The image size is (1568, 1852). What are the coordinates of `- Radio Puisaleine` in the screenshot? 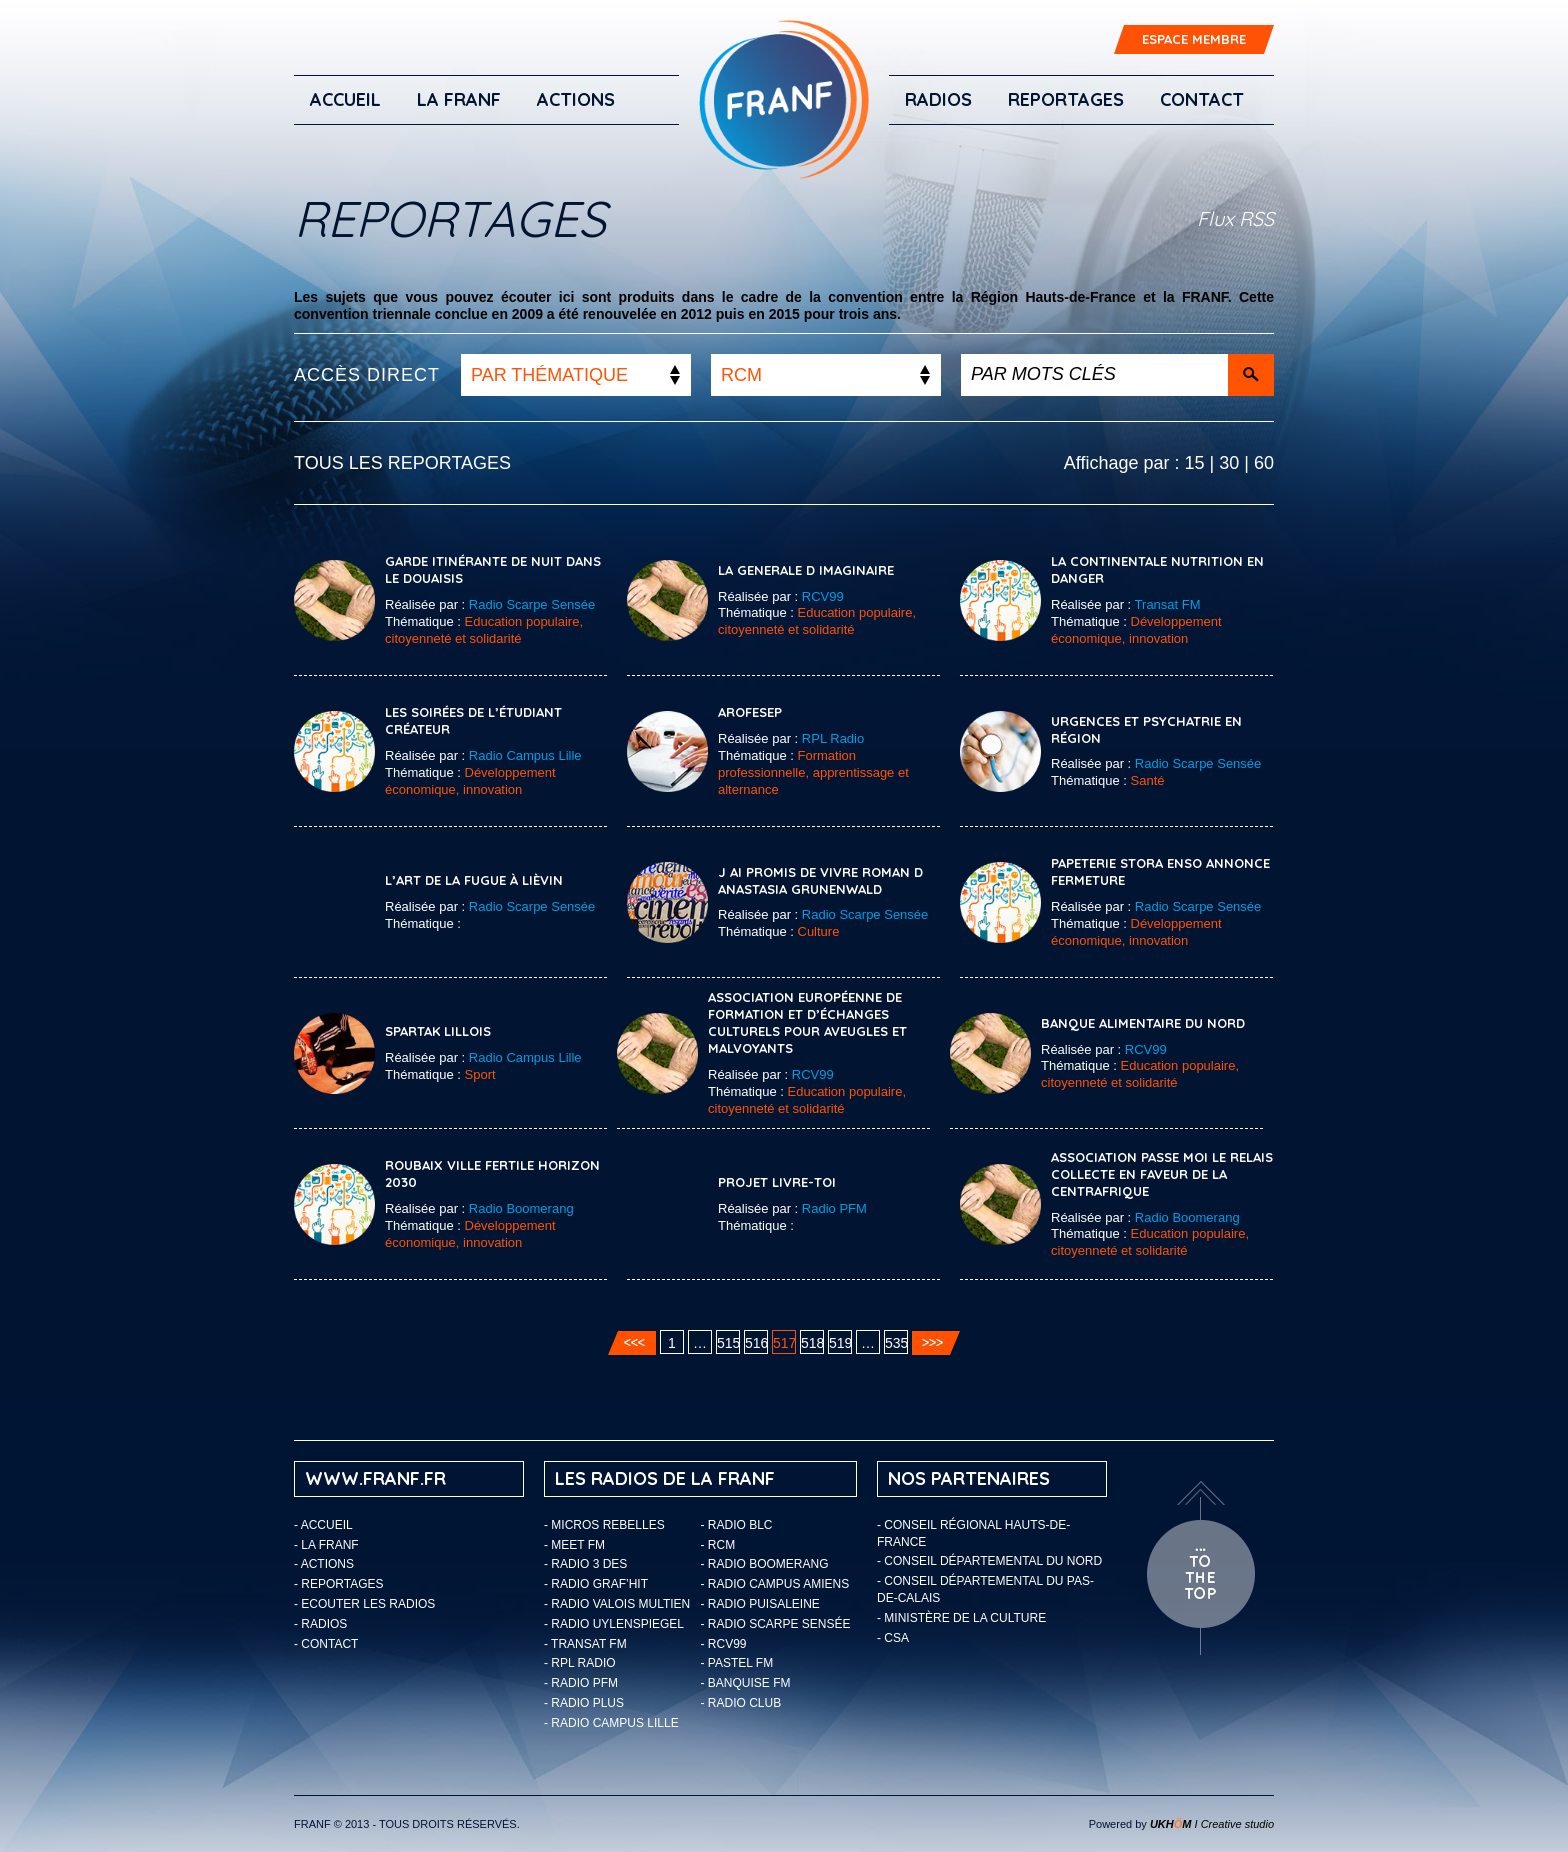 It's located at (760, 1604).